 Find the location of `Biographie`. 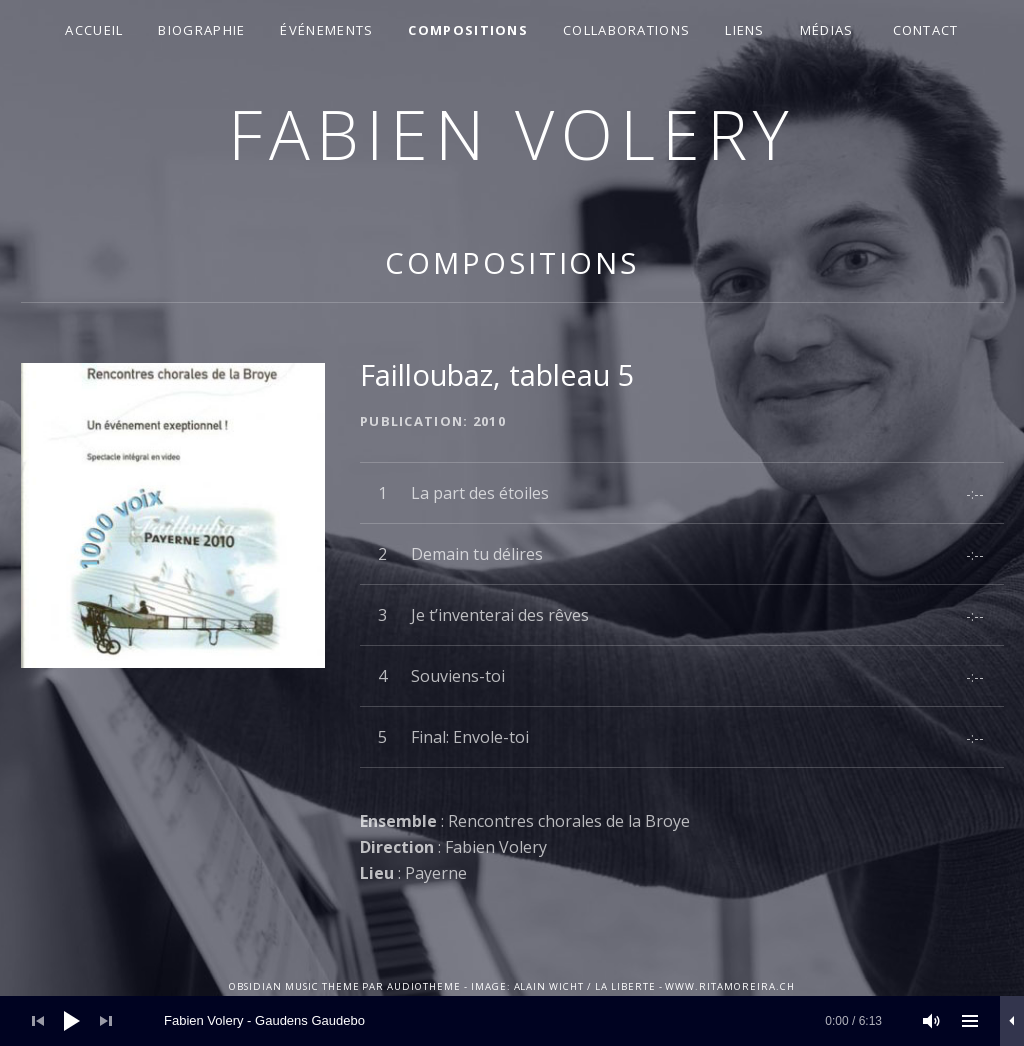

Biographie is located at coordinates (201, 30).